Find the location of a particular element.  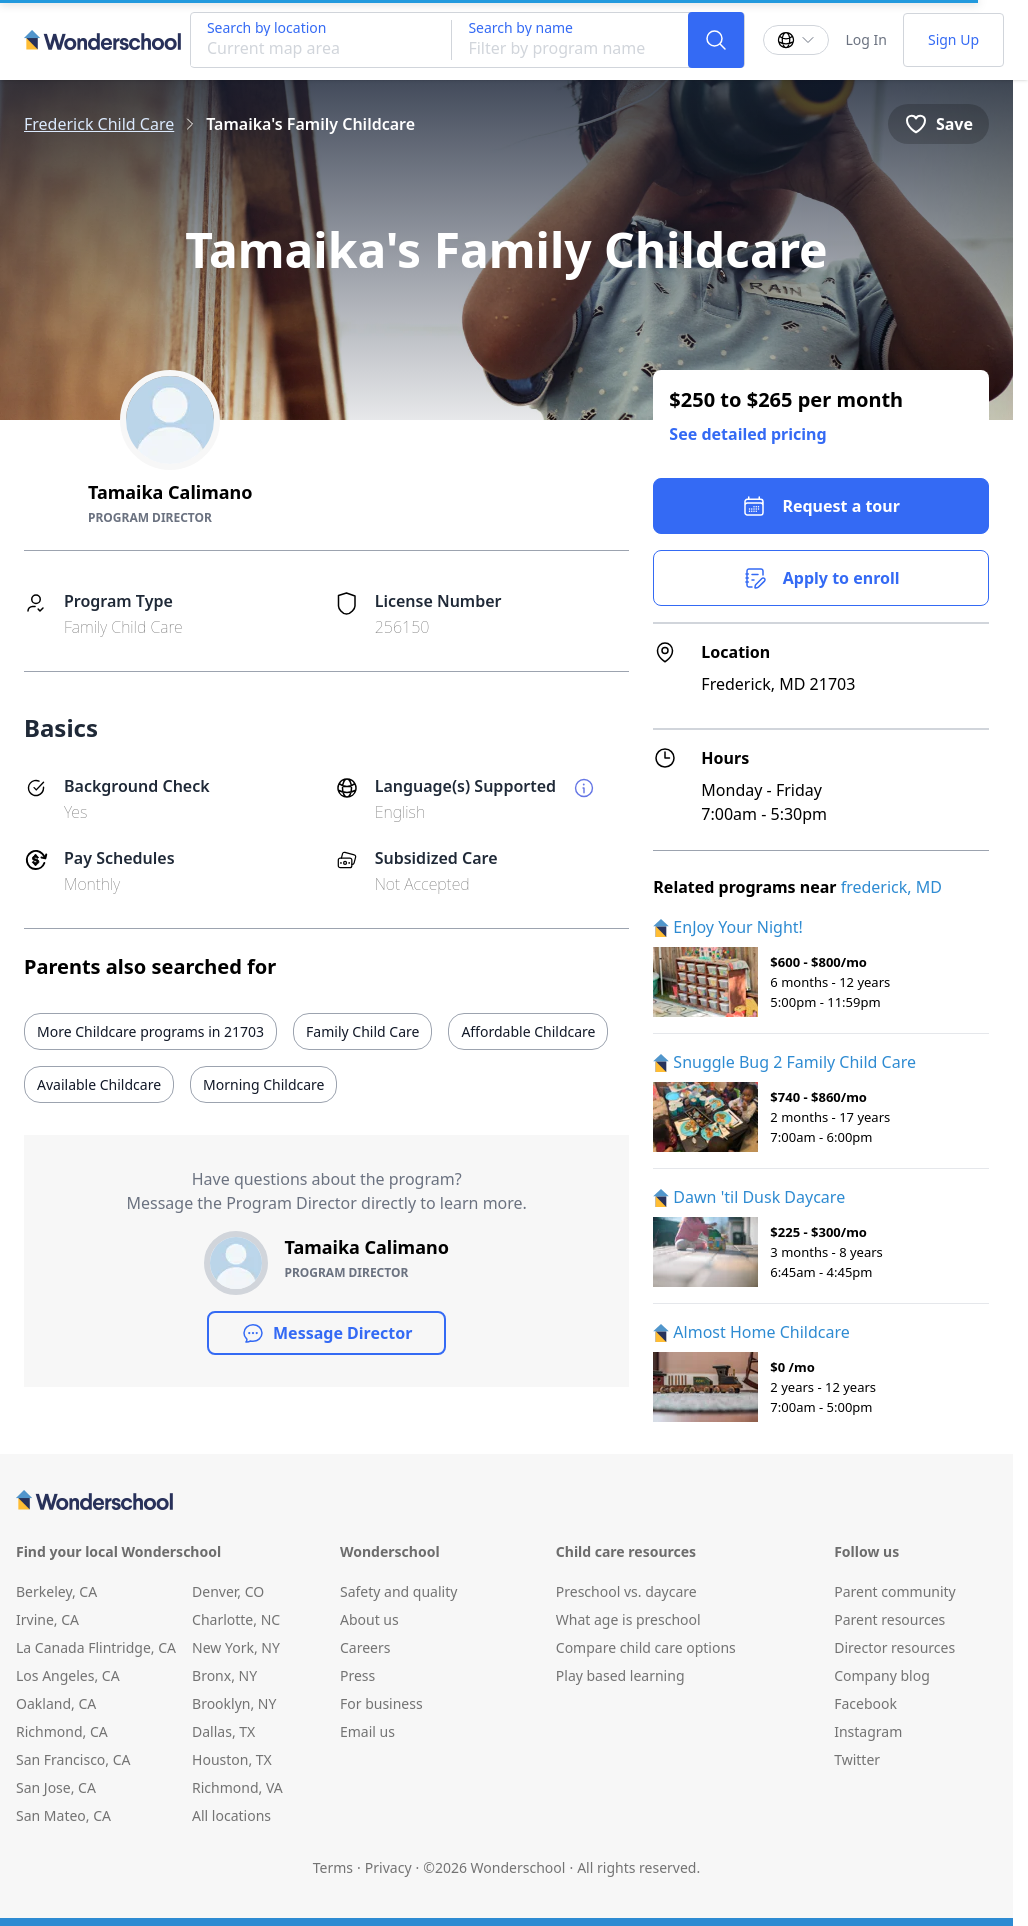

Safety and quality is located at coordinates (398, 1591).